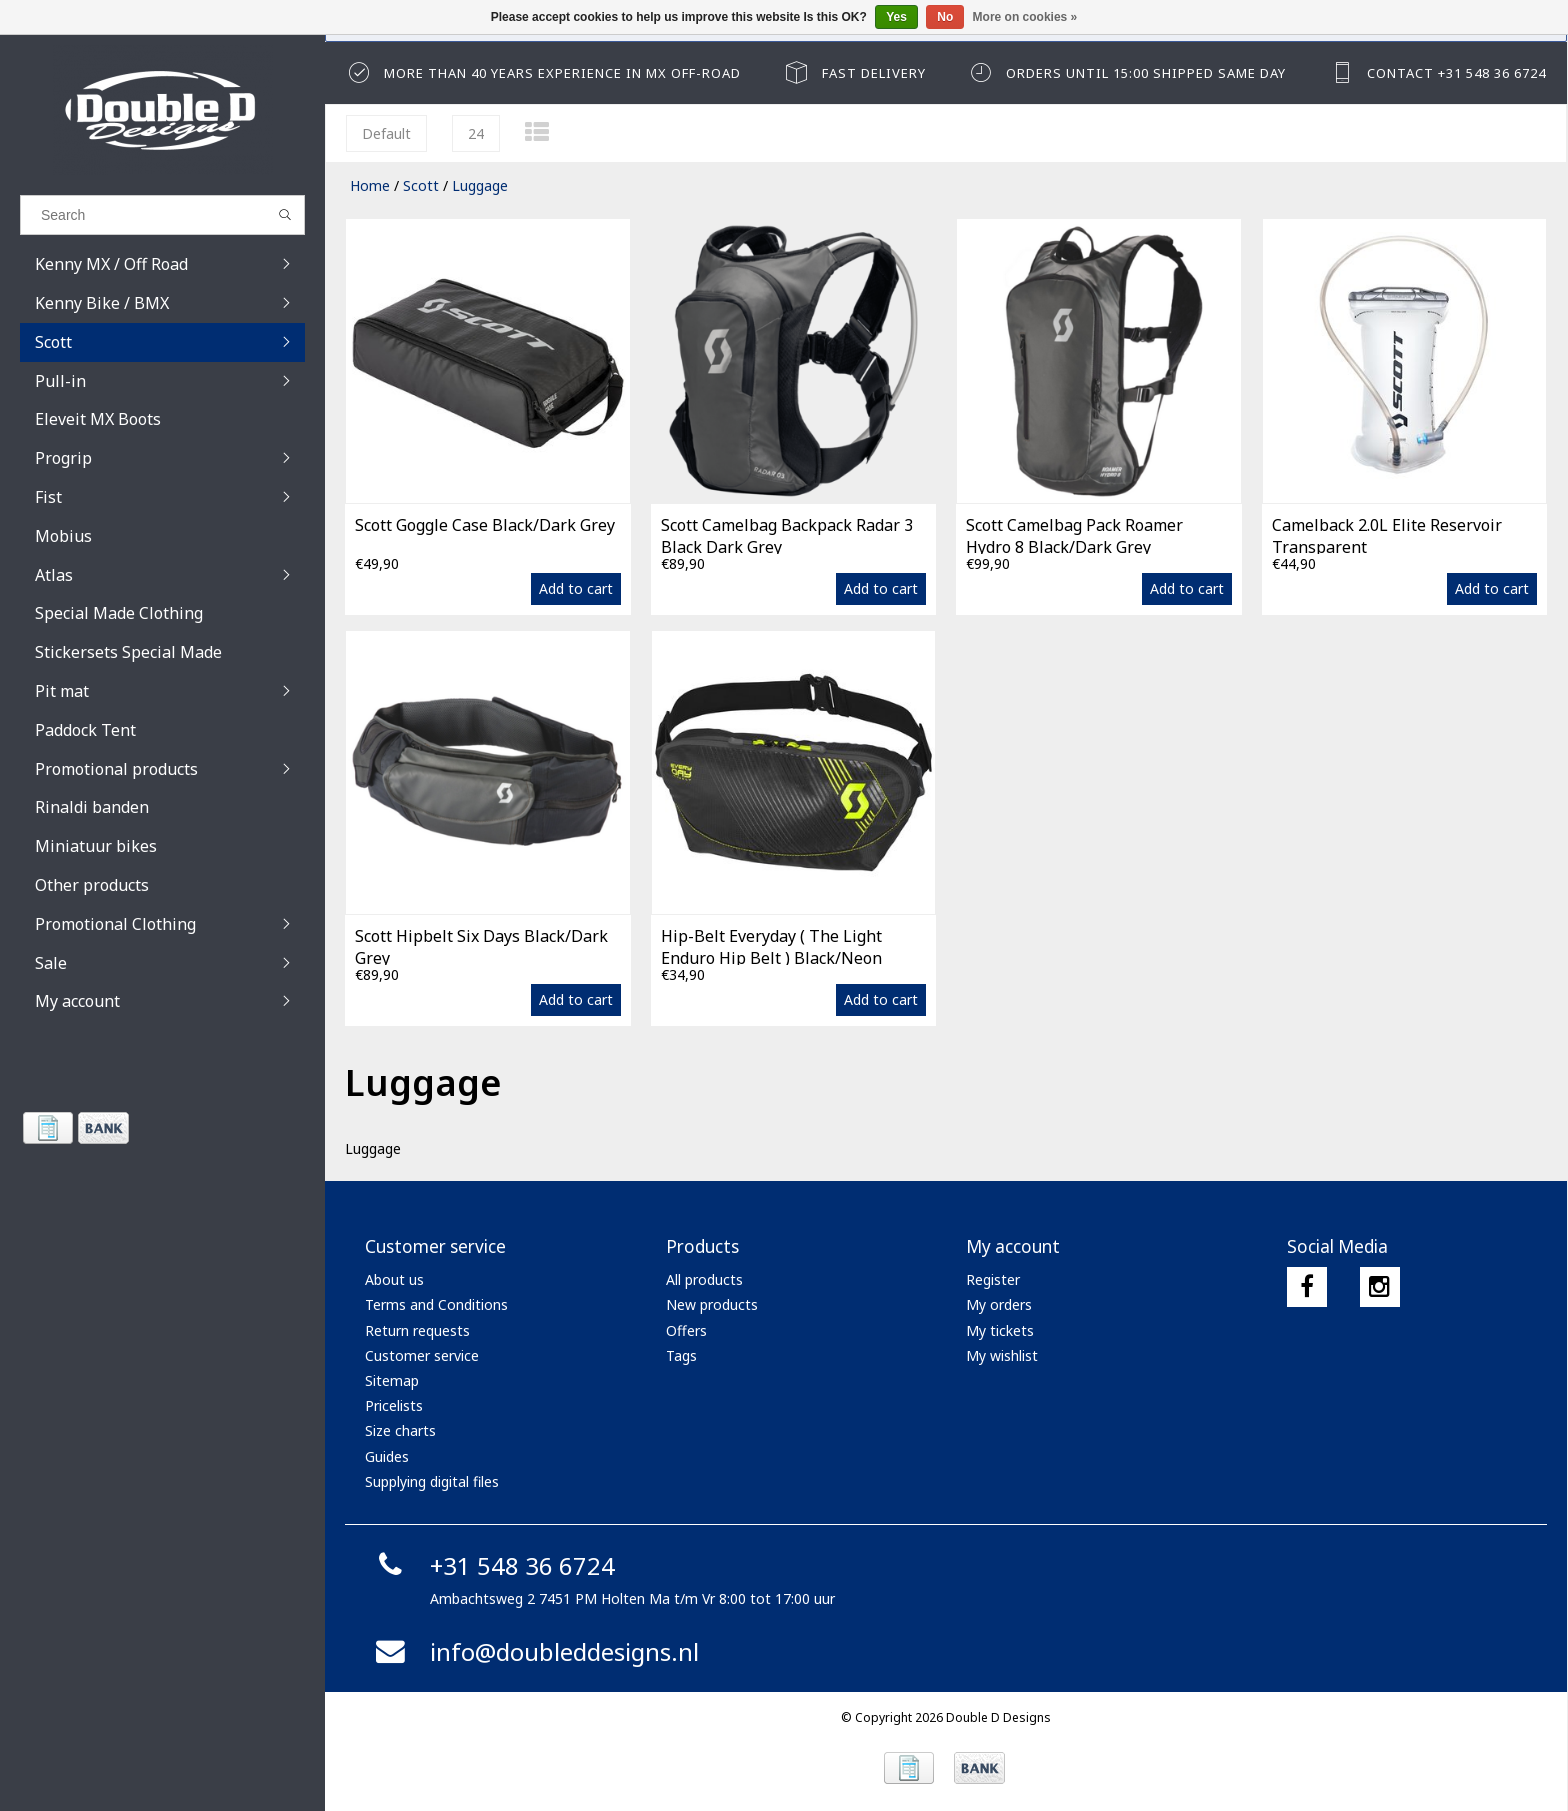 This screenshot has height=1811, width=1568. I want to click on Offers, so click(686, 1330).